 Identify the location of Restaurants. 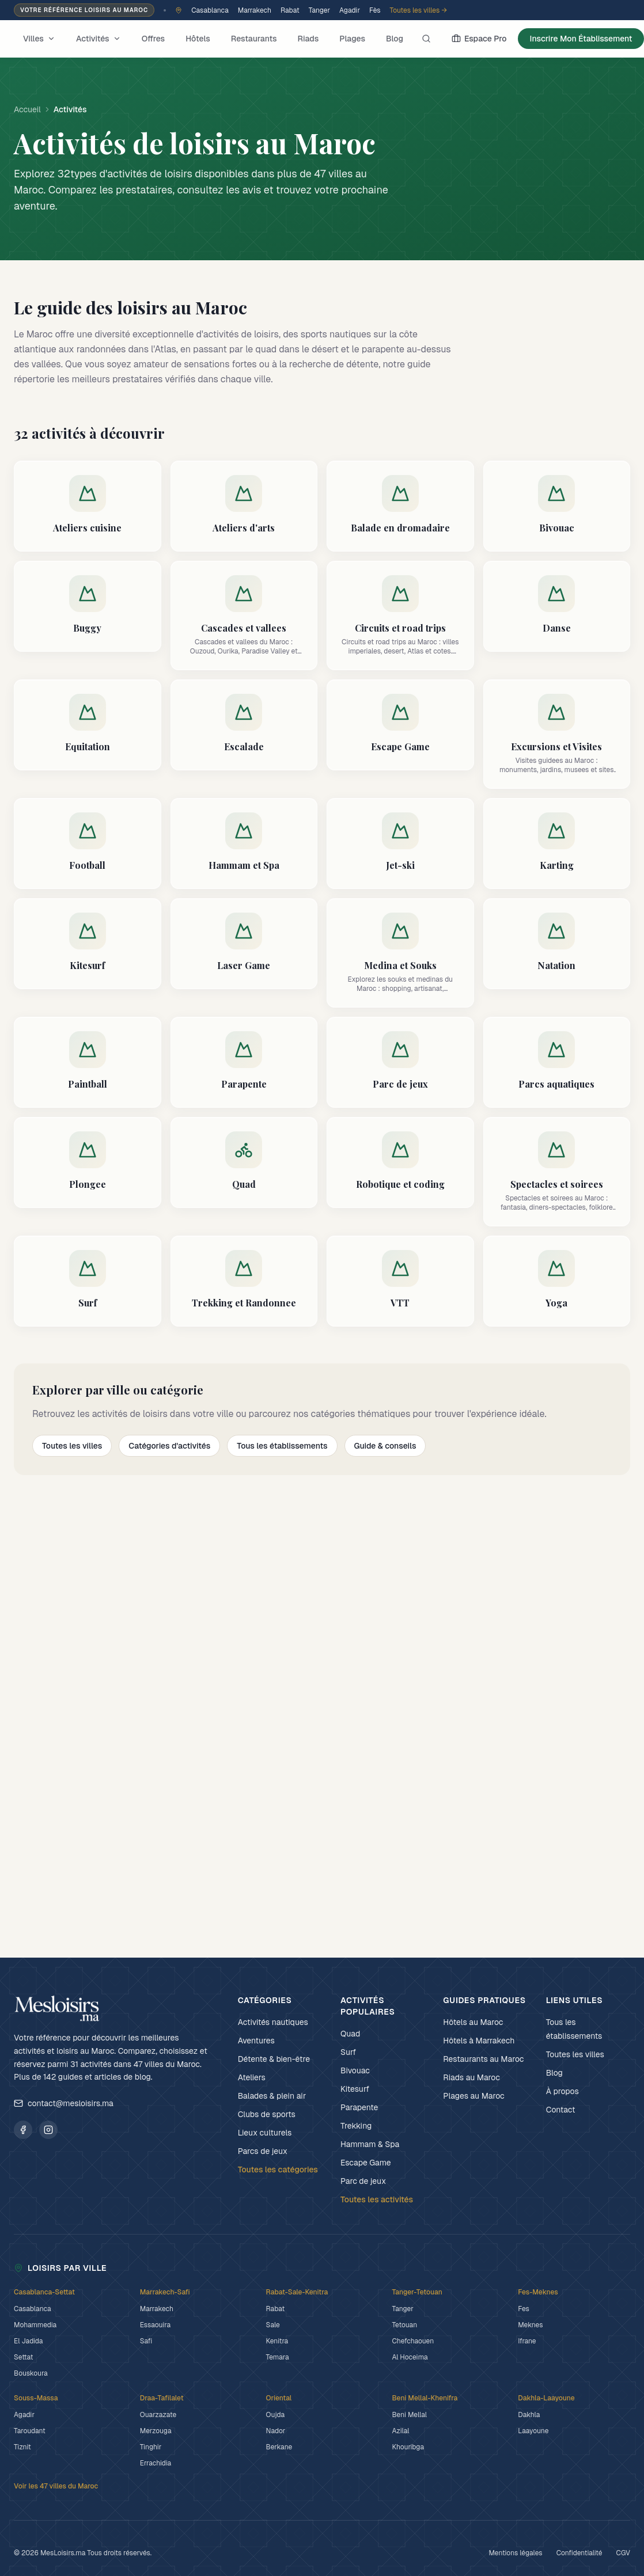
(254, 38).